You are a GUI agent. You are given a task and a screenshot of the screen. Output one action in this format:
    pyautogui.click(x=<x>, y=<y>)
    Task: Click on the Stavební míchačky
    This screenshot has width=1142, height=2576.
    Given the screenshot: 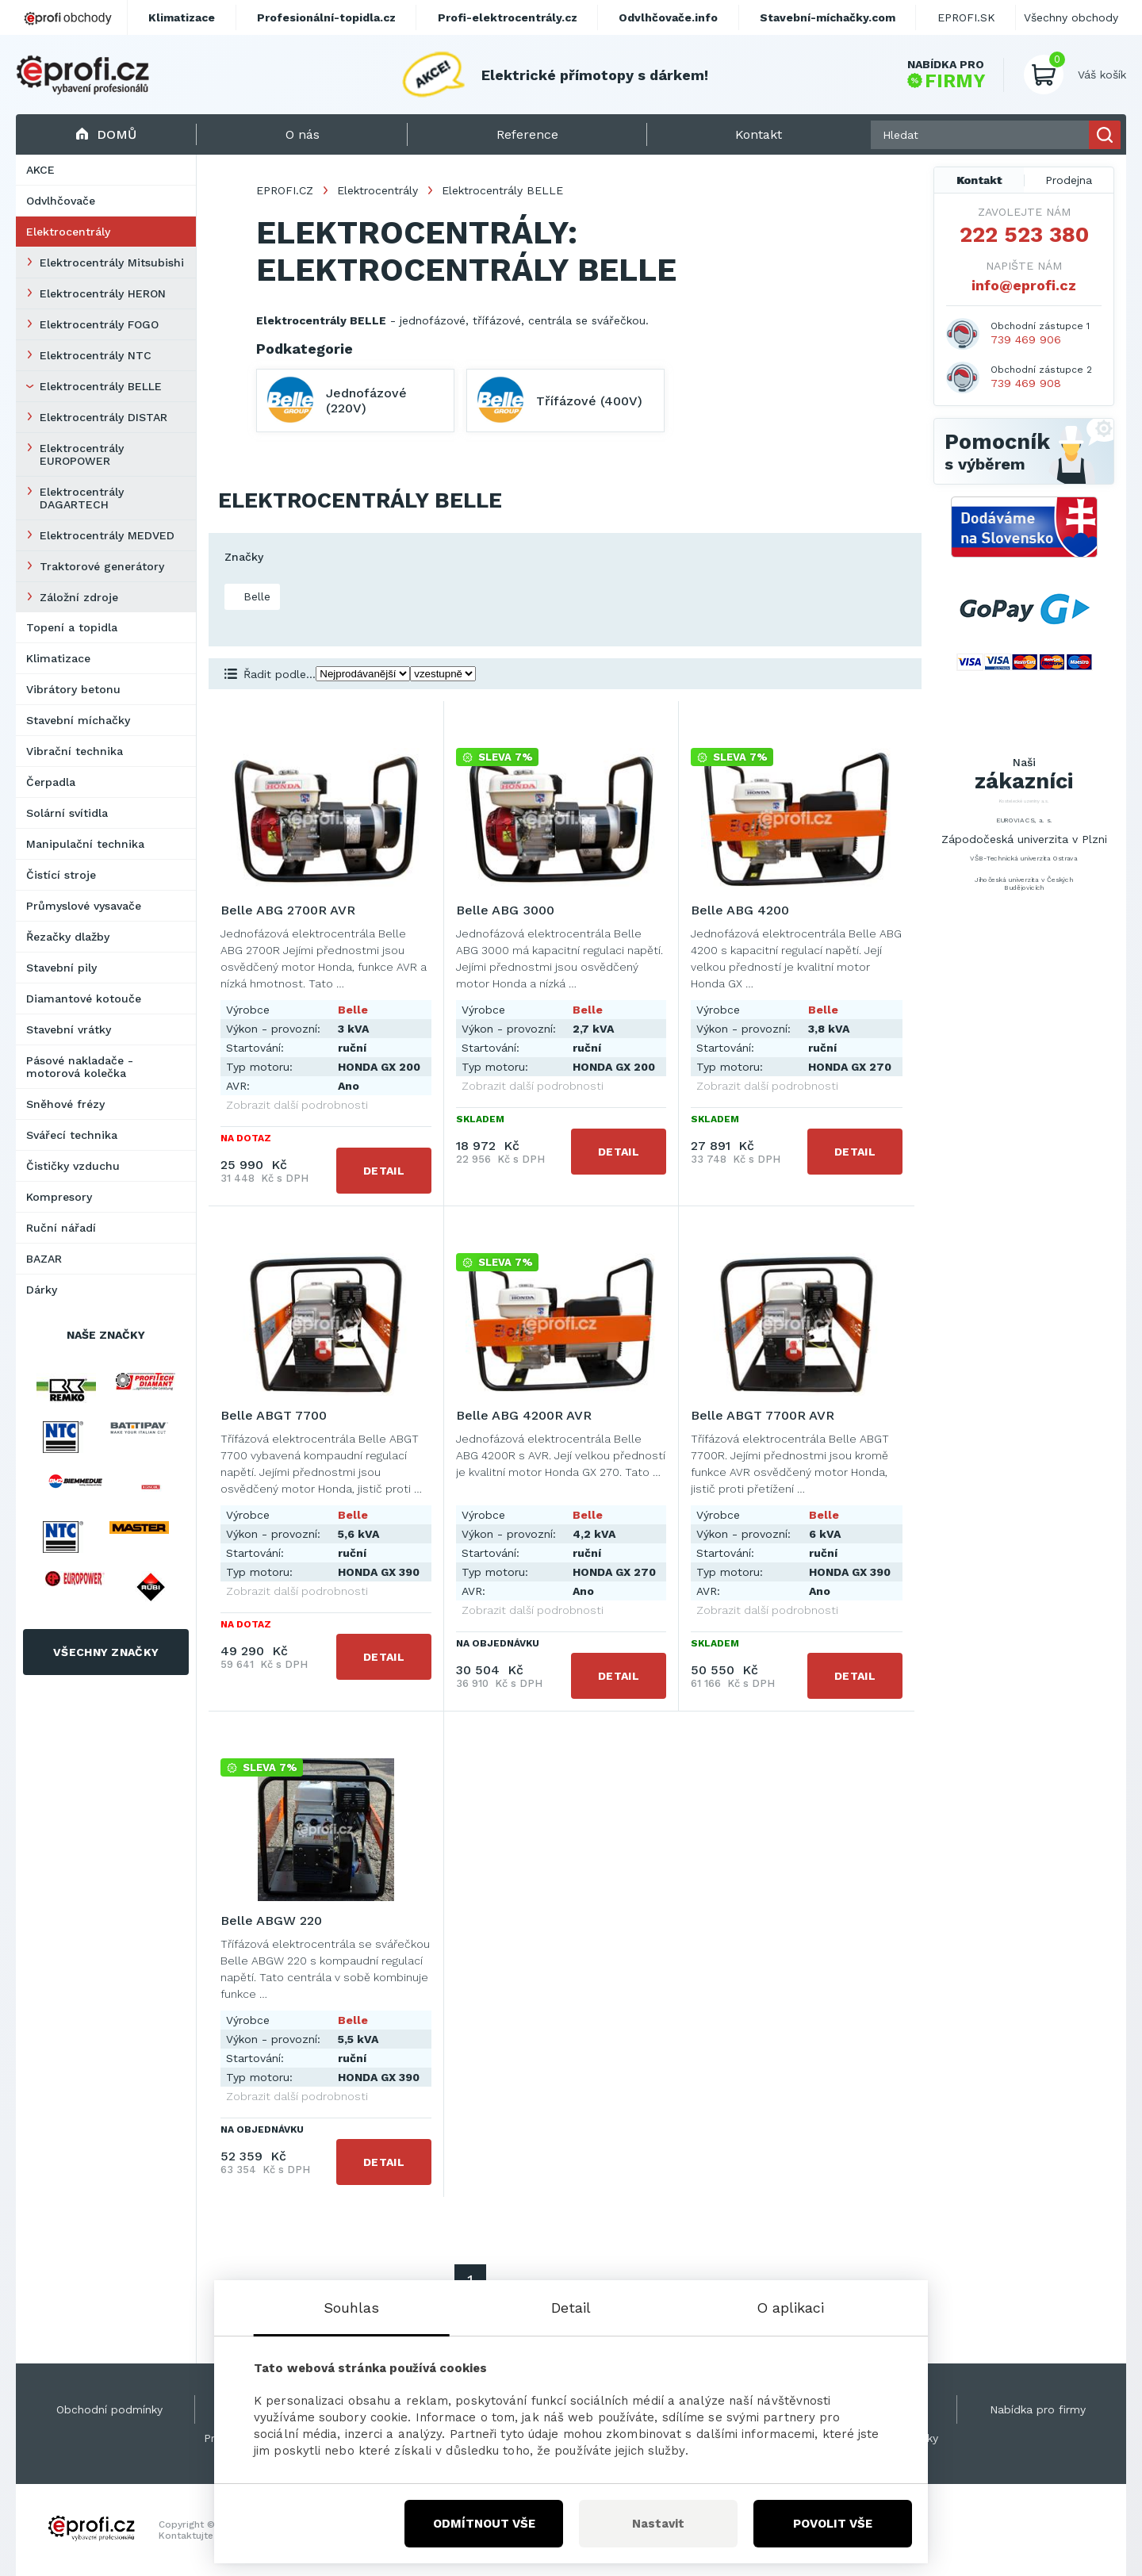 What is the action you would take?
    pyautogui.click(x=78, y=720)
    